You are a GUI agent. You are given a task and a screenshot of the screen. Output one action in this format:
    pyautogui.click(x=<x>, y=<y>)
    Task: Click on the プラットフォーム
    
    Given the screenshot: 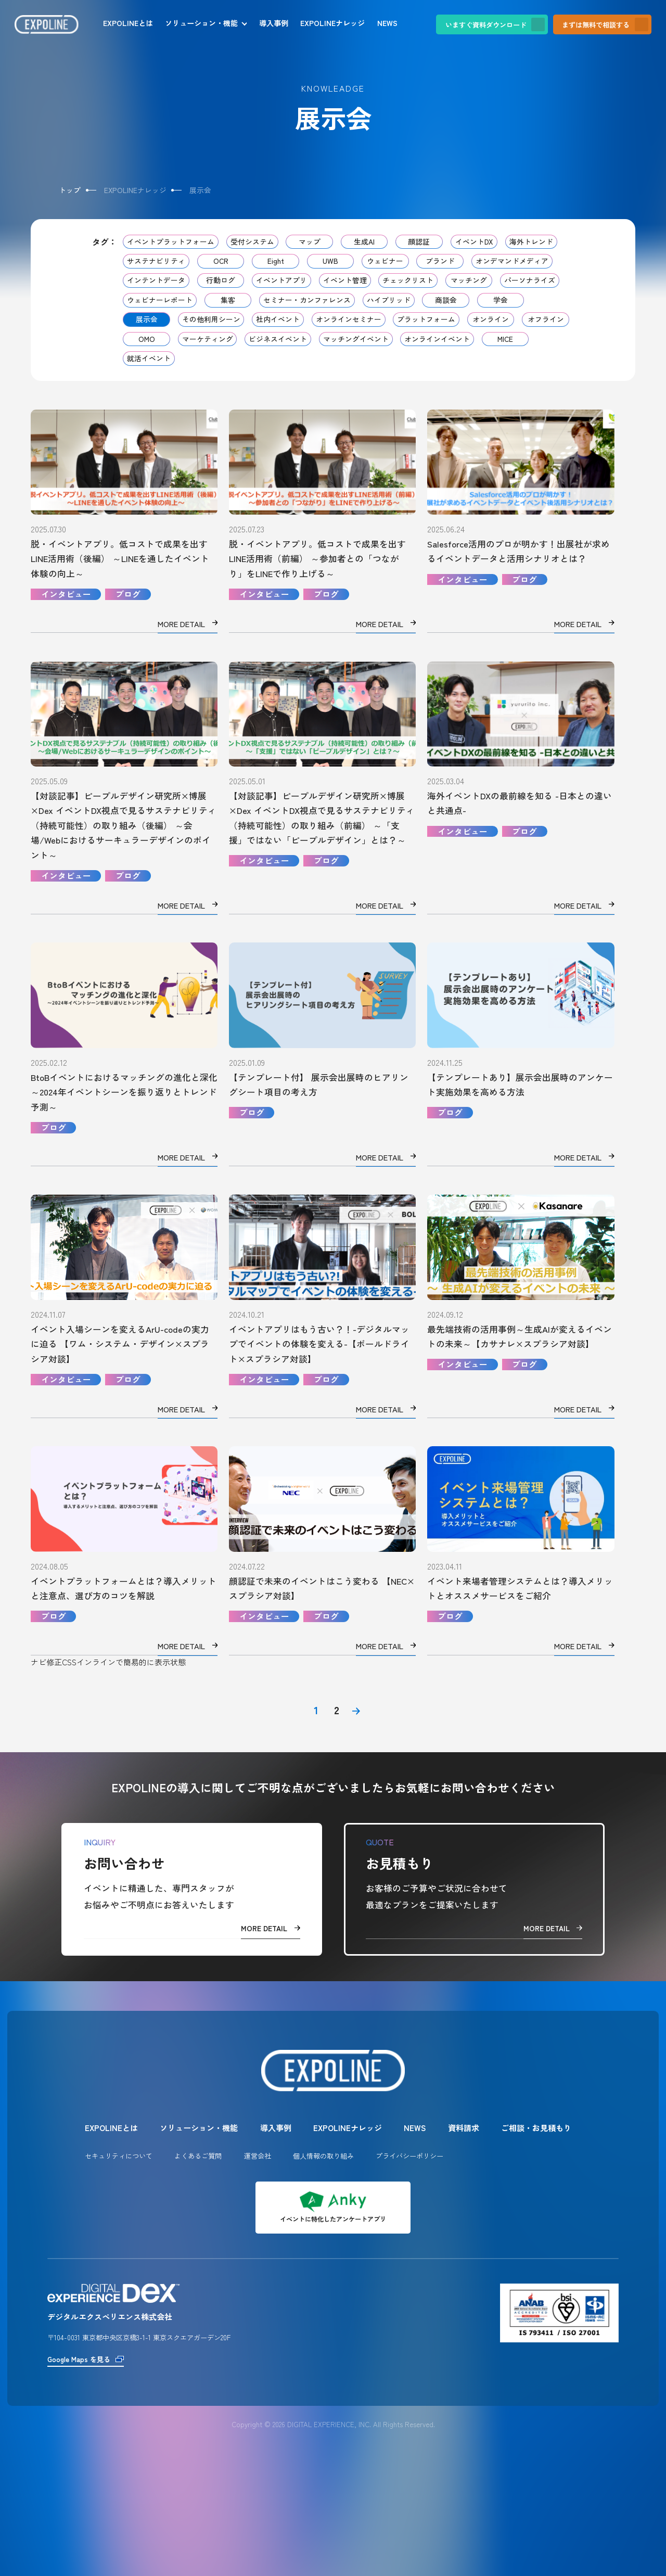 What is the action you would take?
    pyautogui.click(x=426, y=319)
    